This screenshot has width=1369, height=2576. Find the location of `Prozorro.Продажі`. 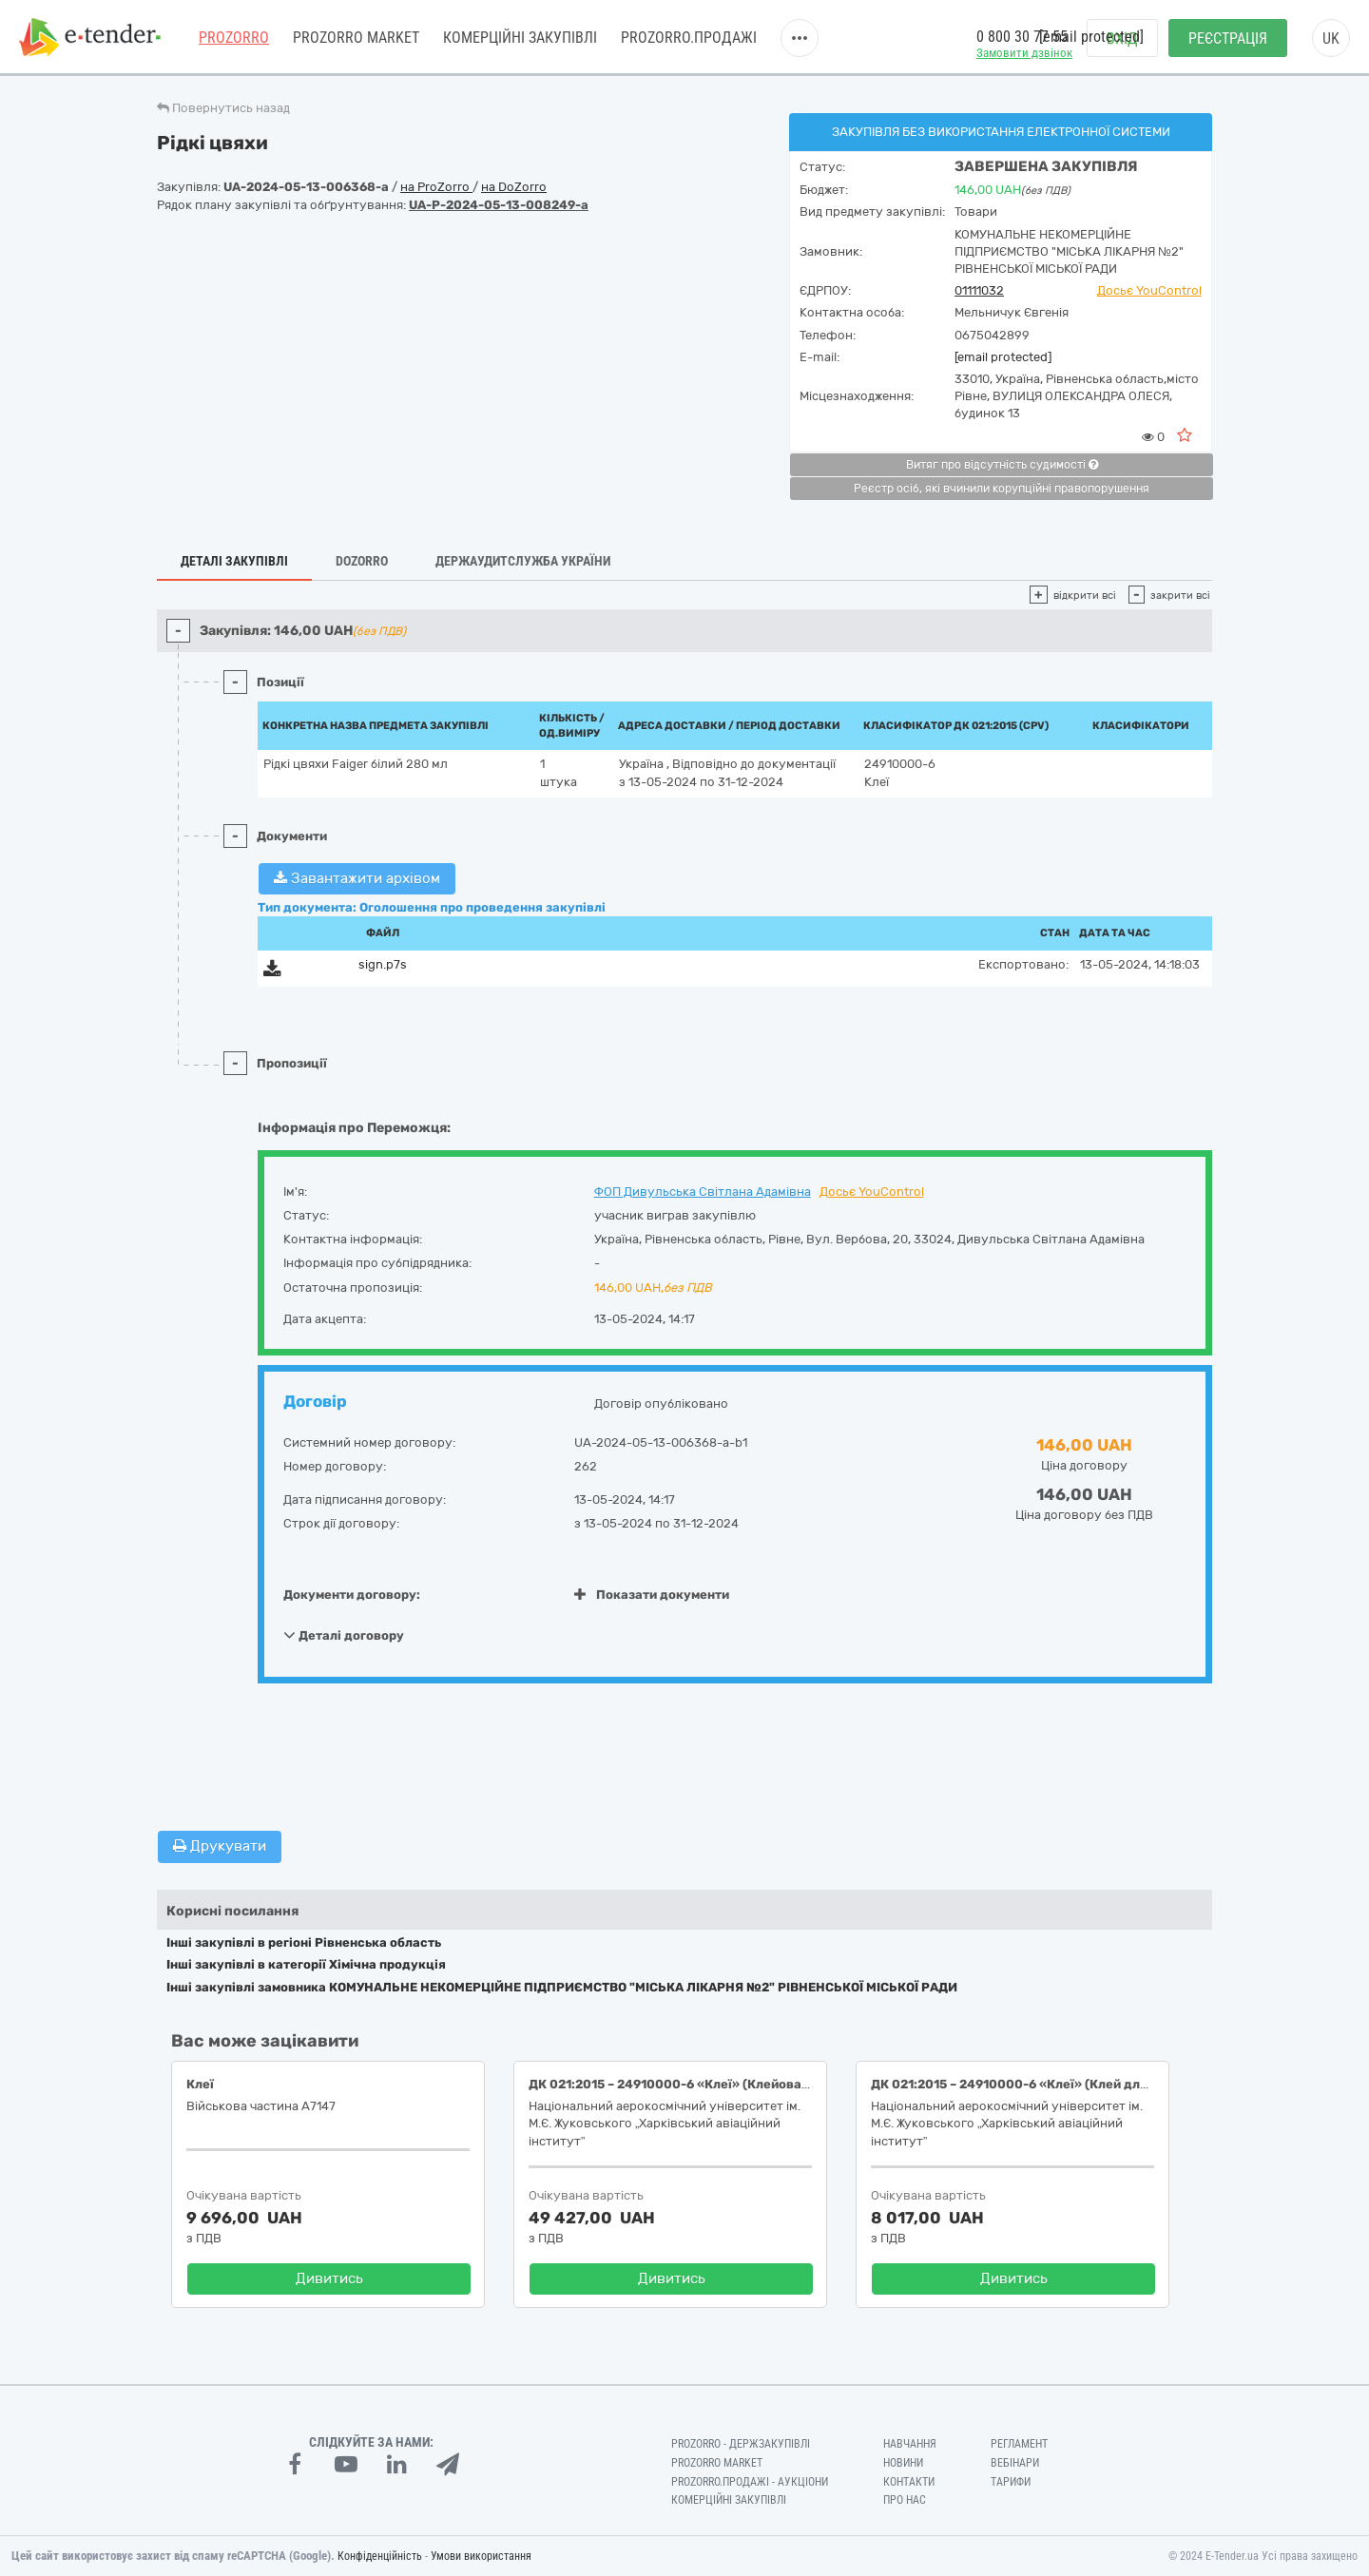

Prozorro.Продажі is located at coordinates (689, 38).